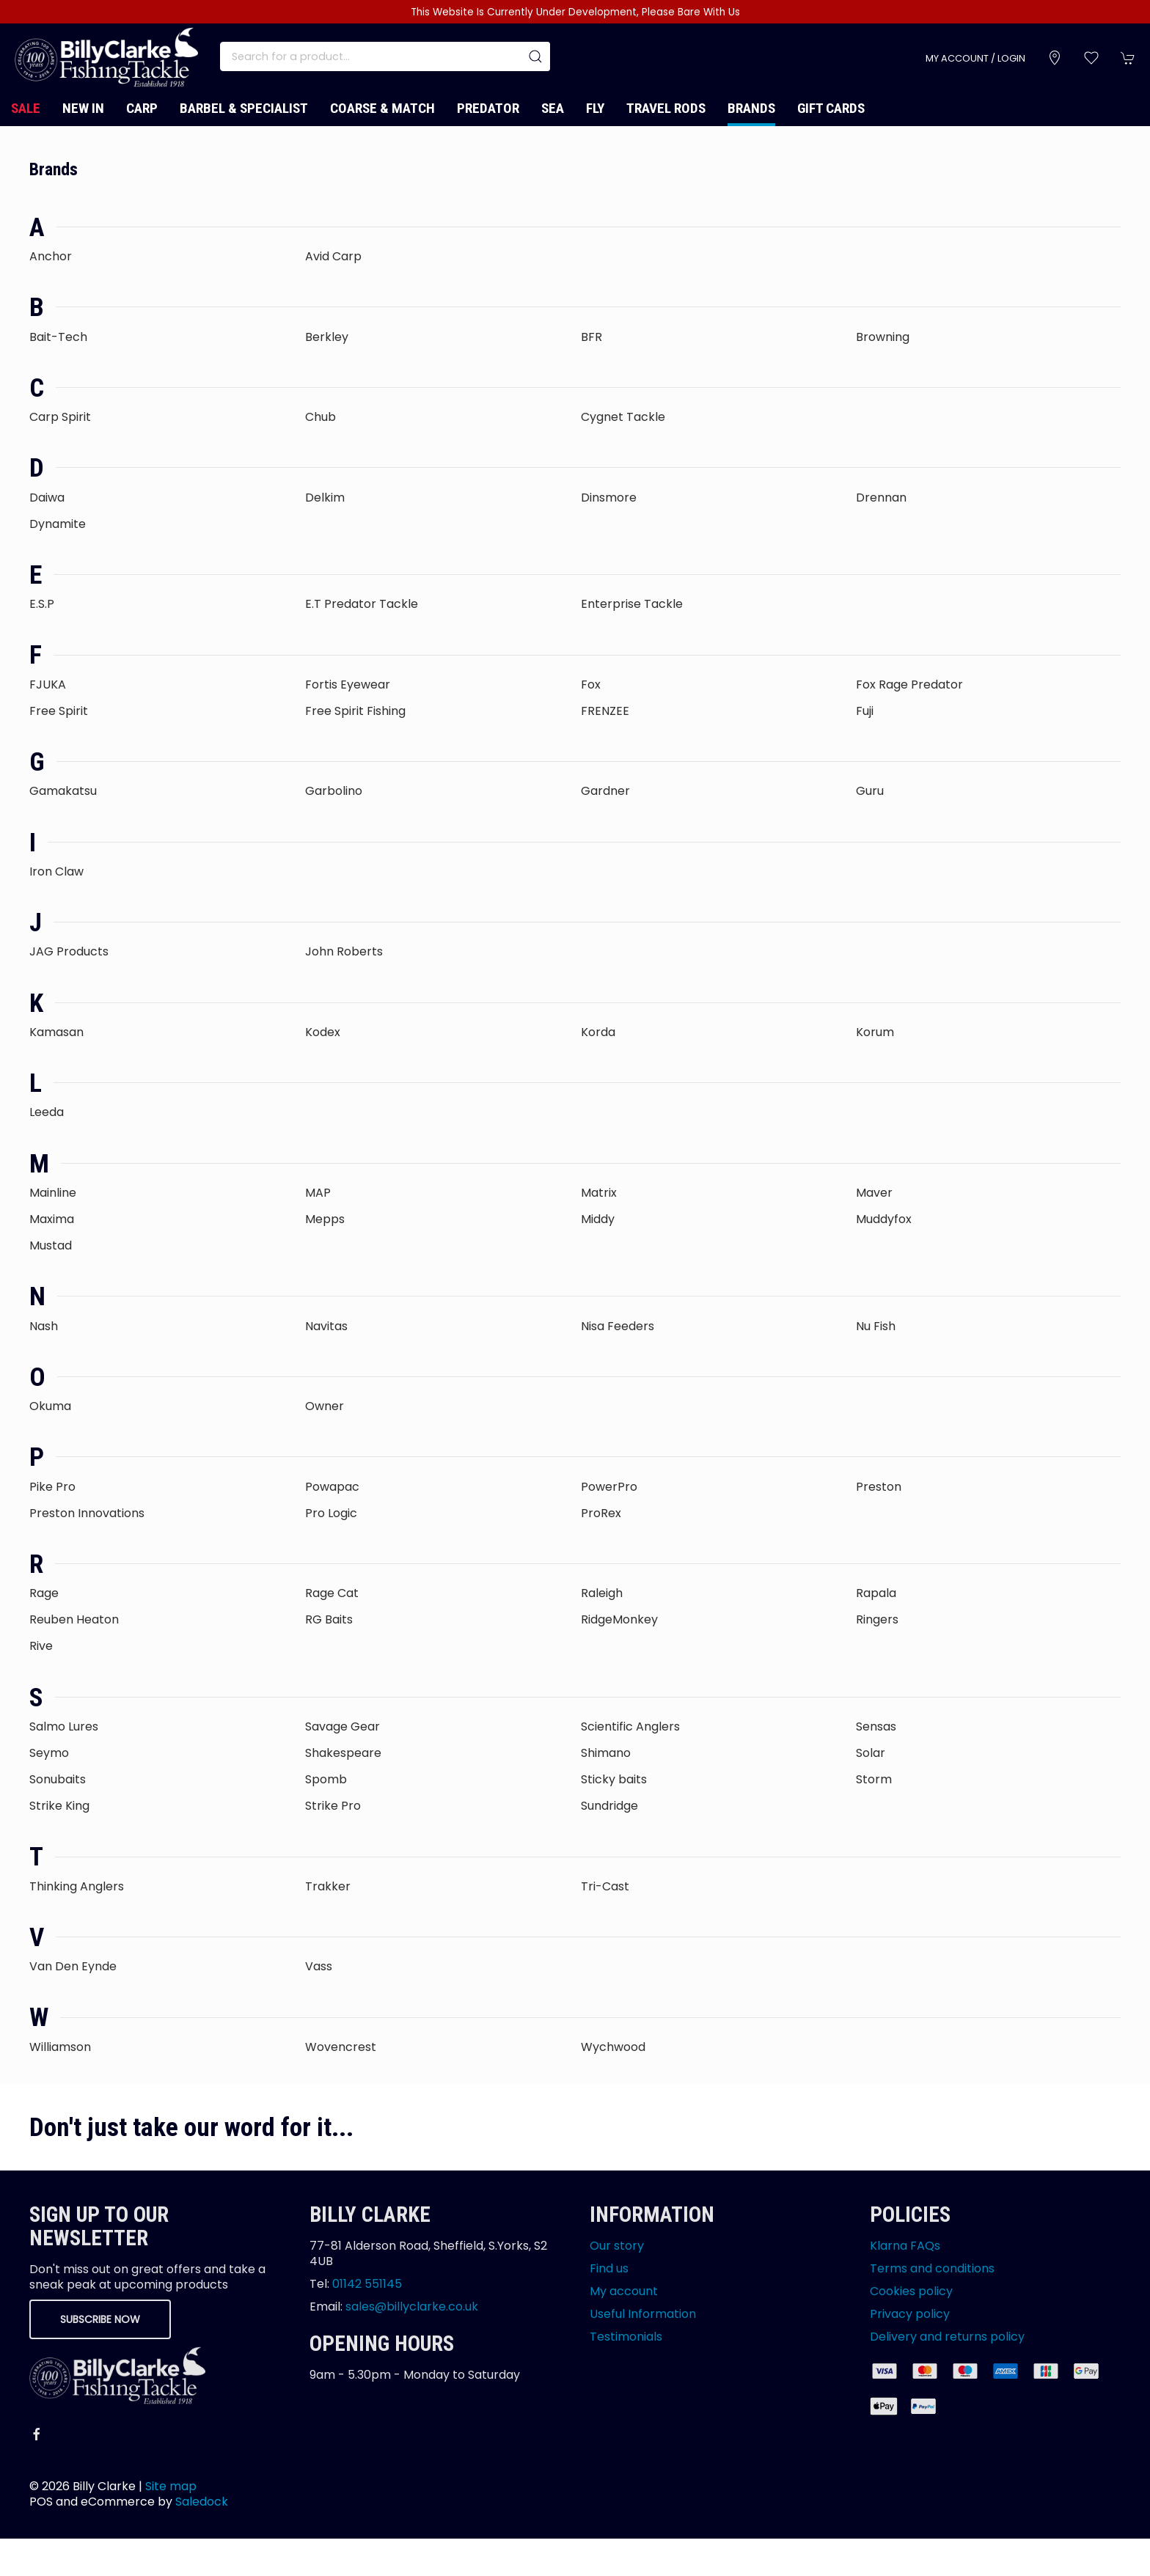 The width and height of the screenshot is (1150, 2576). Describe the element at coordinates (552, 108) in the screenshot. I see `Sea [button]` at that location.